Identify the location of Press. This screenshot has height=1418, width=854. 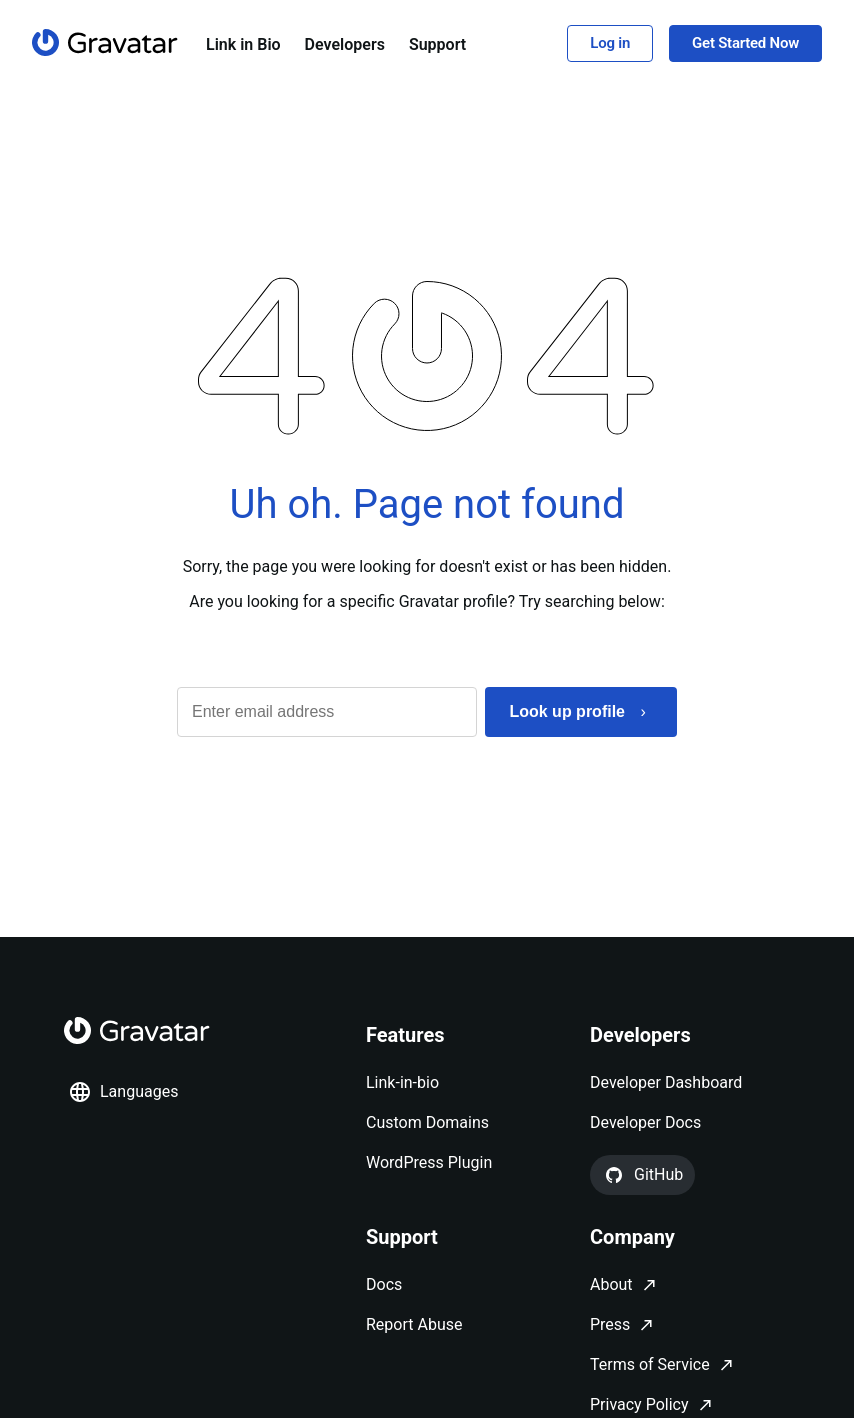
(610, 1324).